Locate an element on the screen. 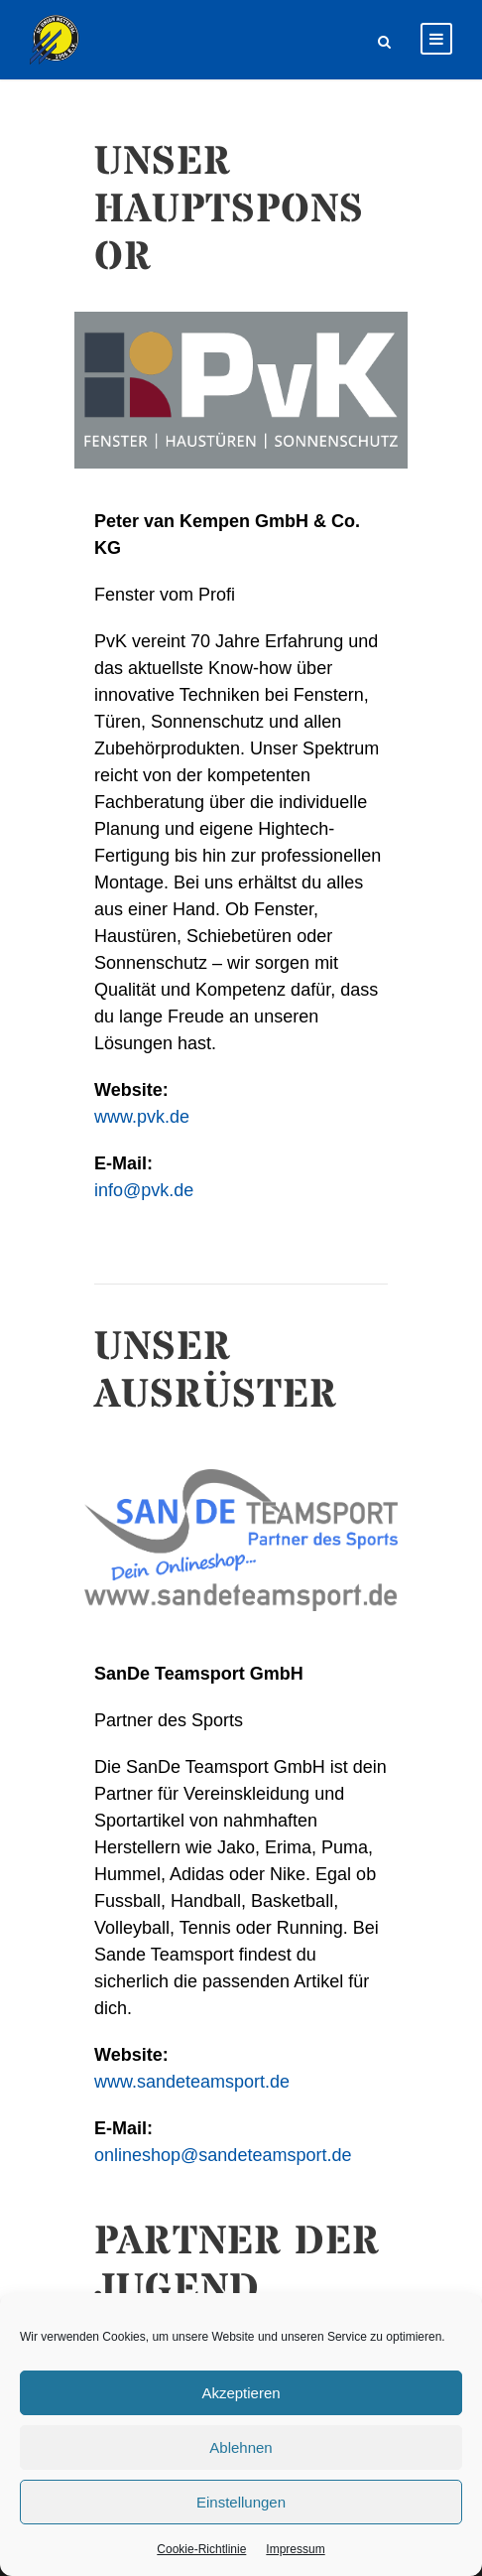  www.pvk.de is located at coordinates (141, 1117).